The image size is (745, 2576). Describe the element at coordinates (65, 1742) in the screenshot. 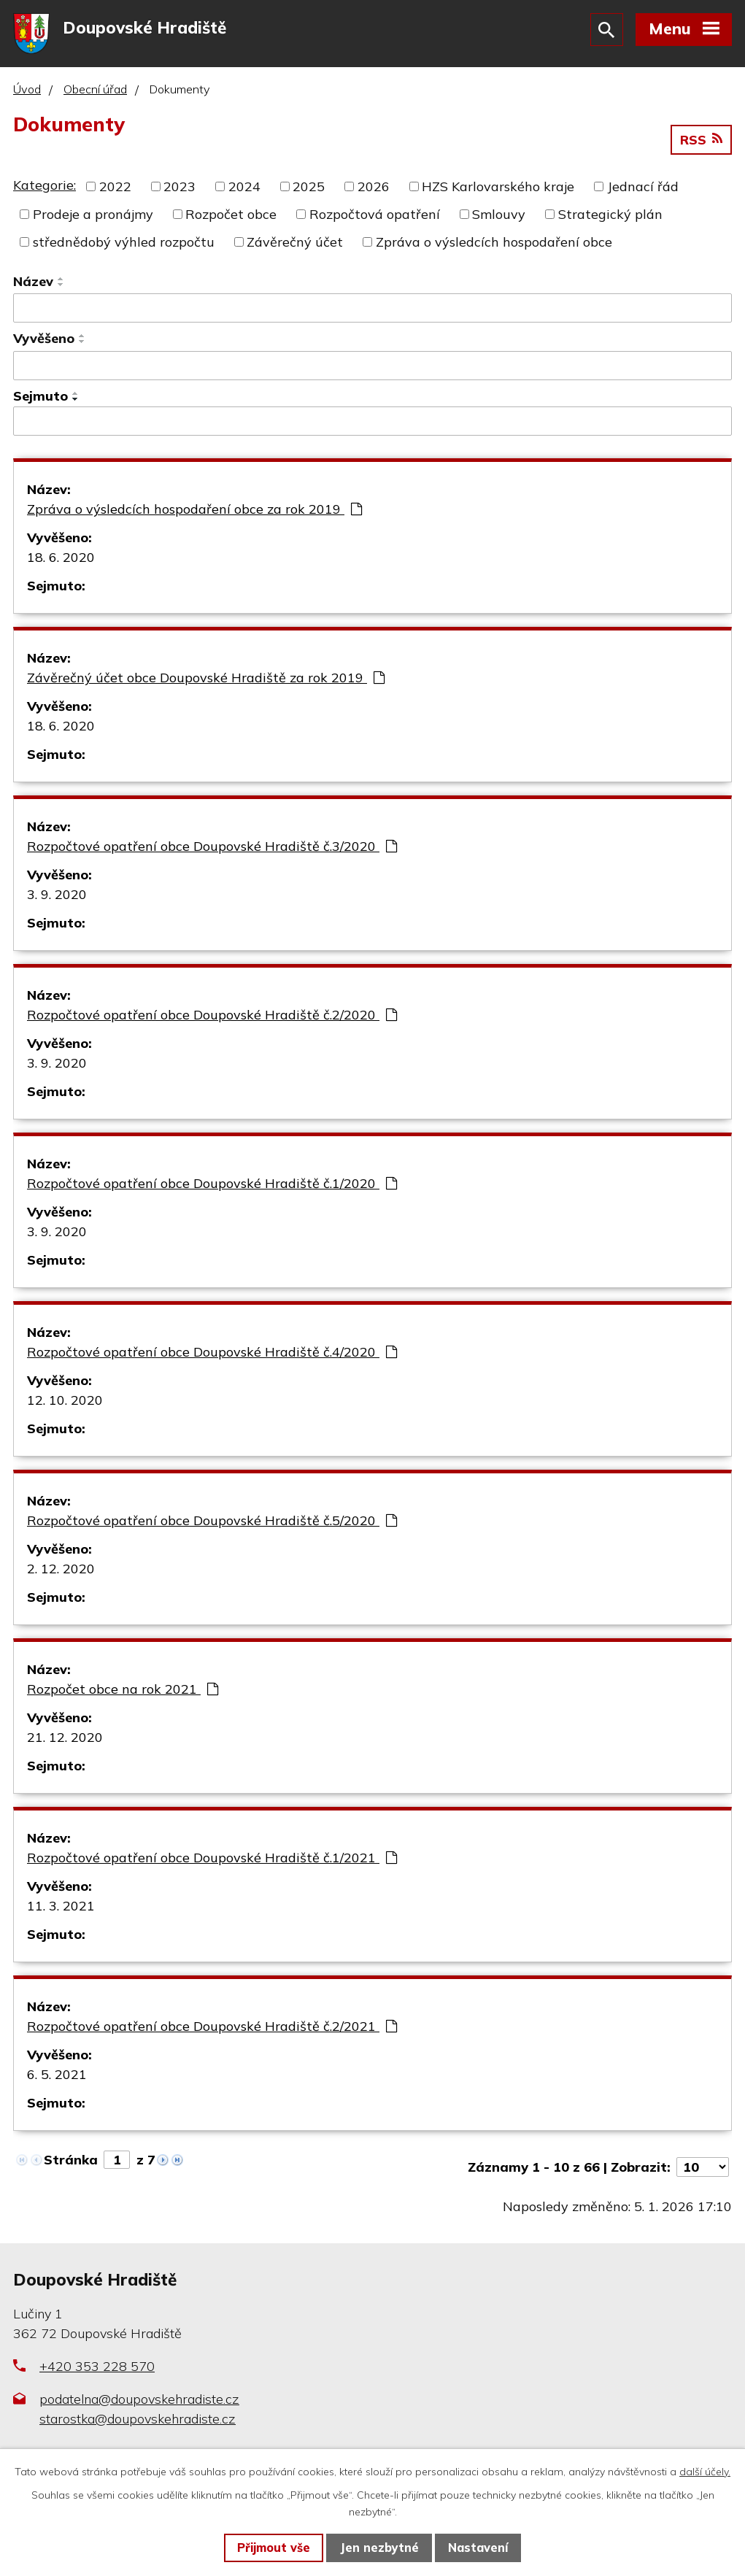

I see `21. 12. 2020` at that location.